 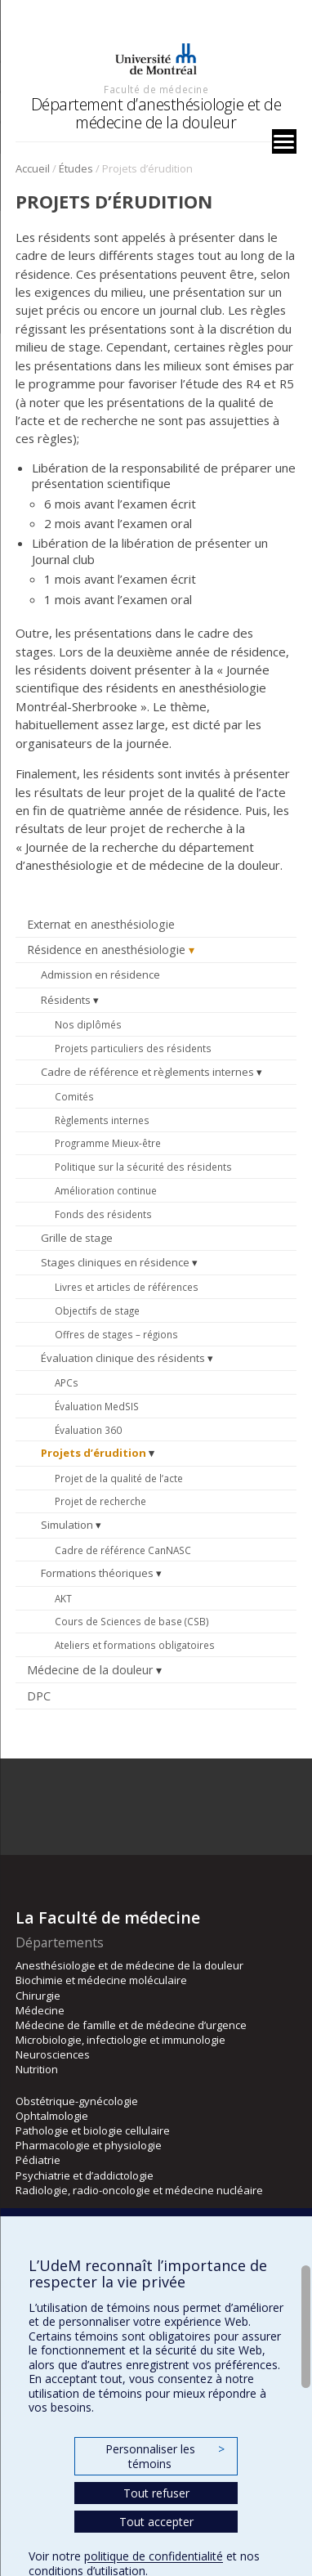 What do you see at coordinates (37, 2069) in the screenshot?
I see `Nutrition` at bounding box center [37, 2069].